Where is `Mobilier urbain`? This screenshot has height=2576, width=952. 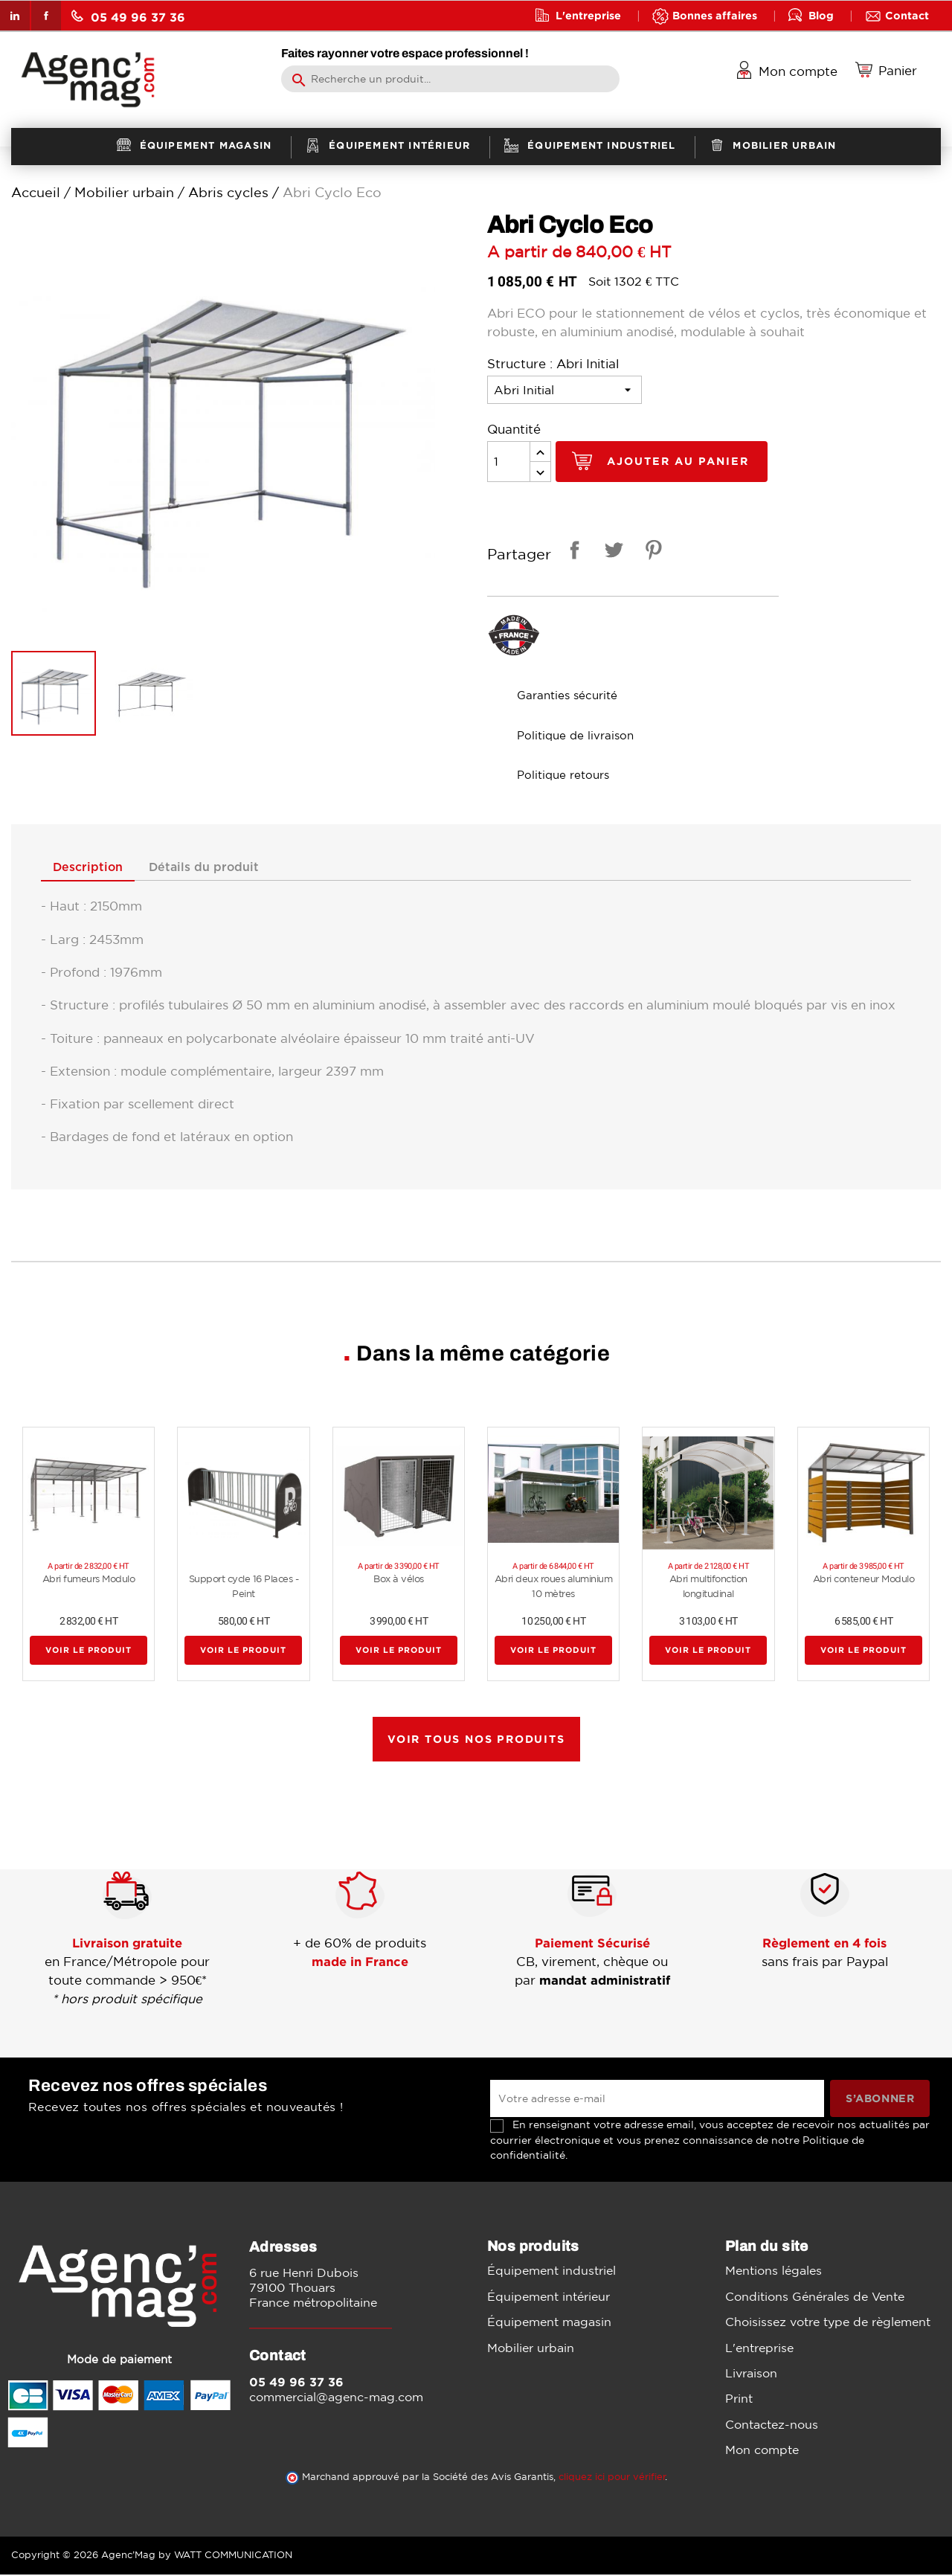
Mobilier urbain is located at coordinates (530, 2348).